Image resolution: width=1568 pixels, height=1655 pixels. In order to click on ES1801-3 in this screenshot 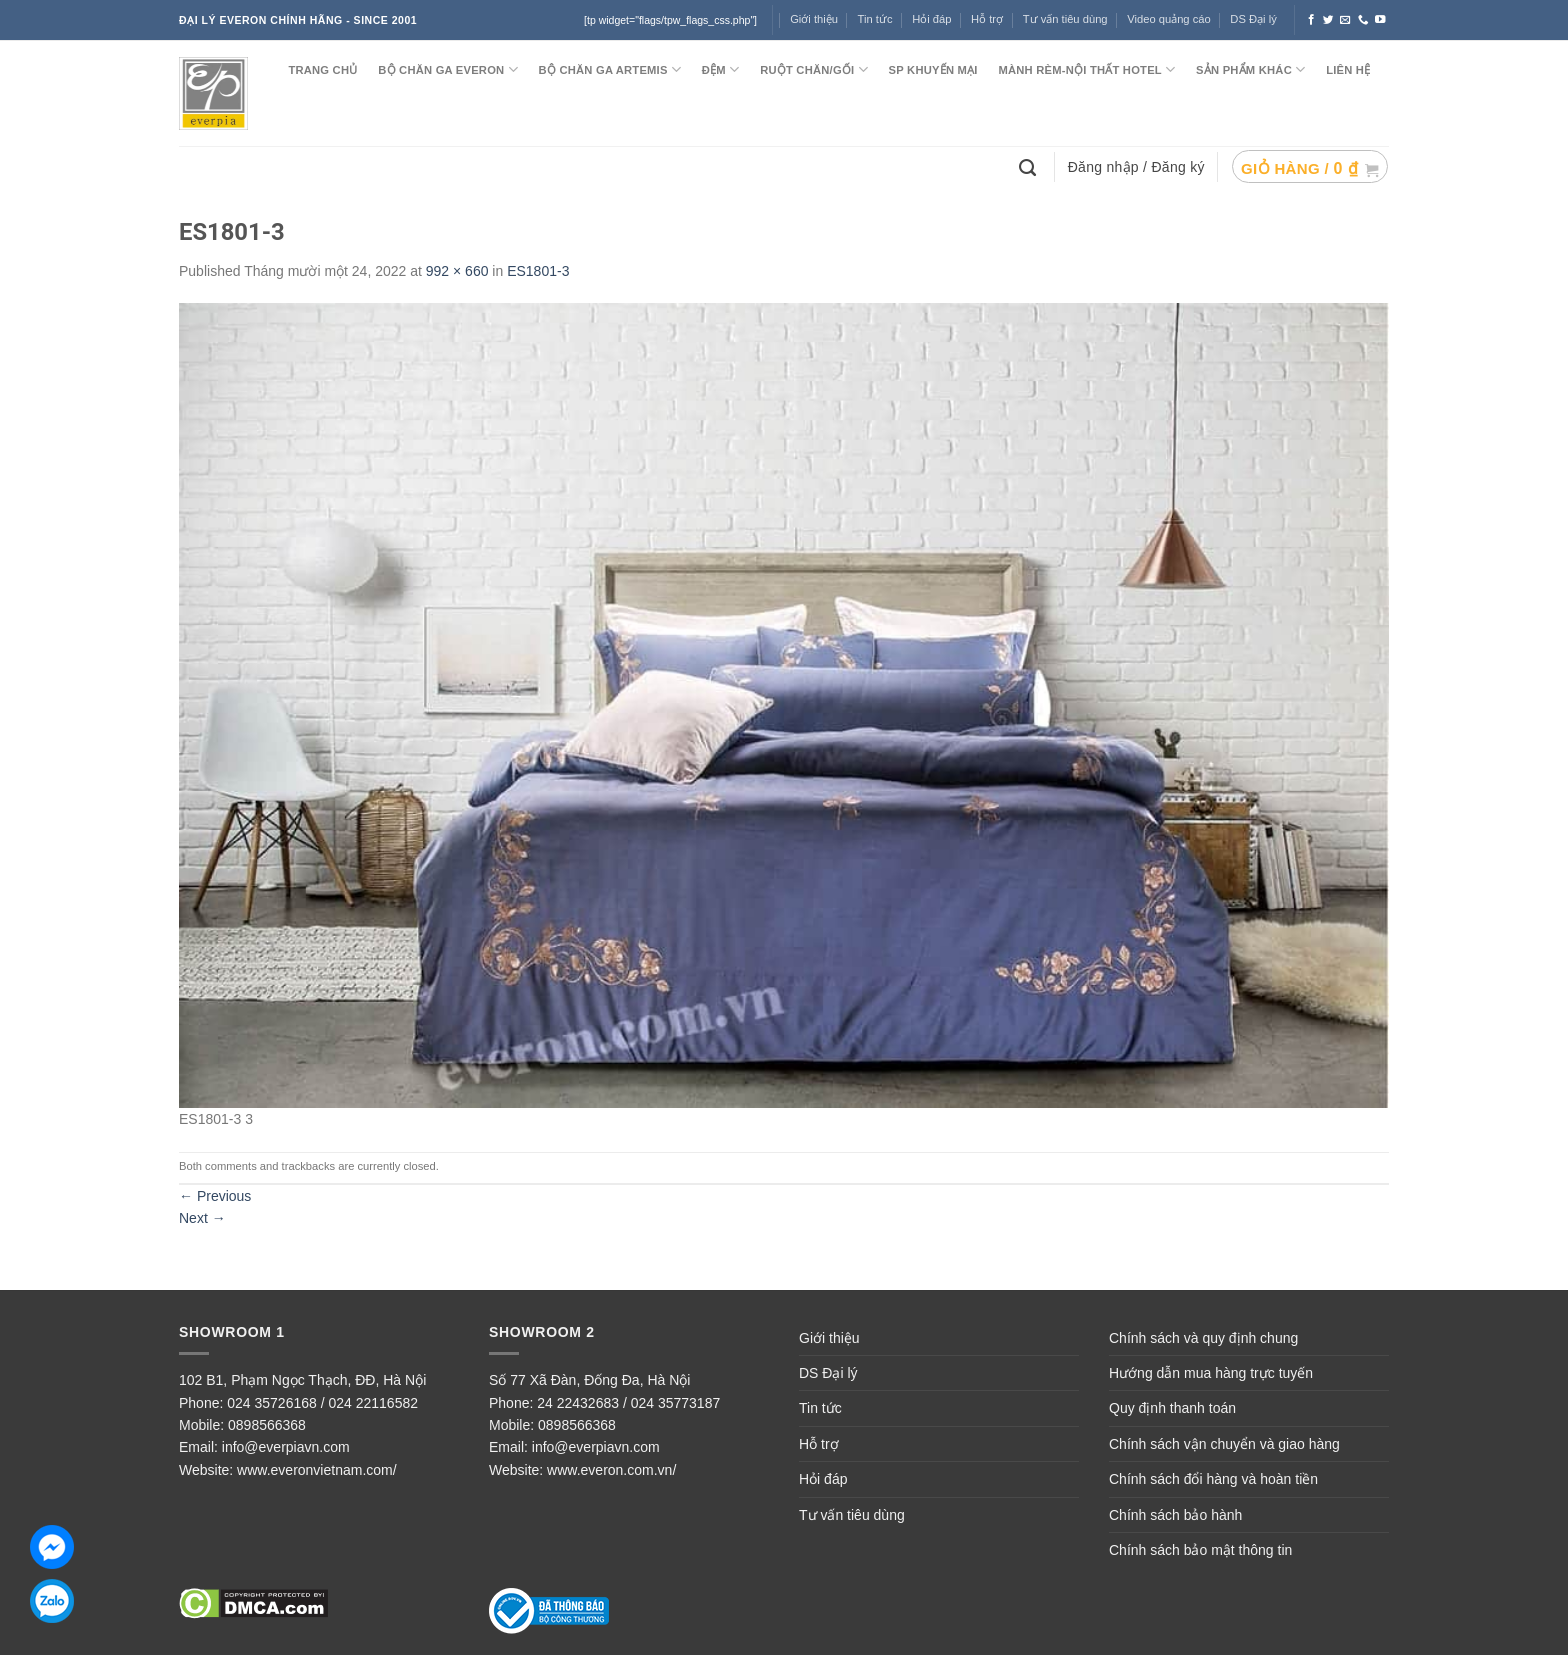, I will do `click(538, 271)`.